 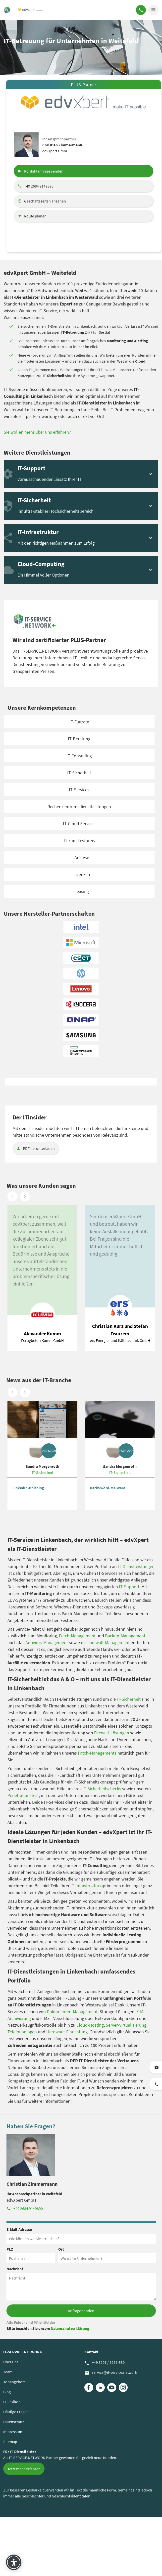 What do you see at coordinates (9, 2249) in the screenshot?
I see `PLZ` at bounding box center [9, 2249].